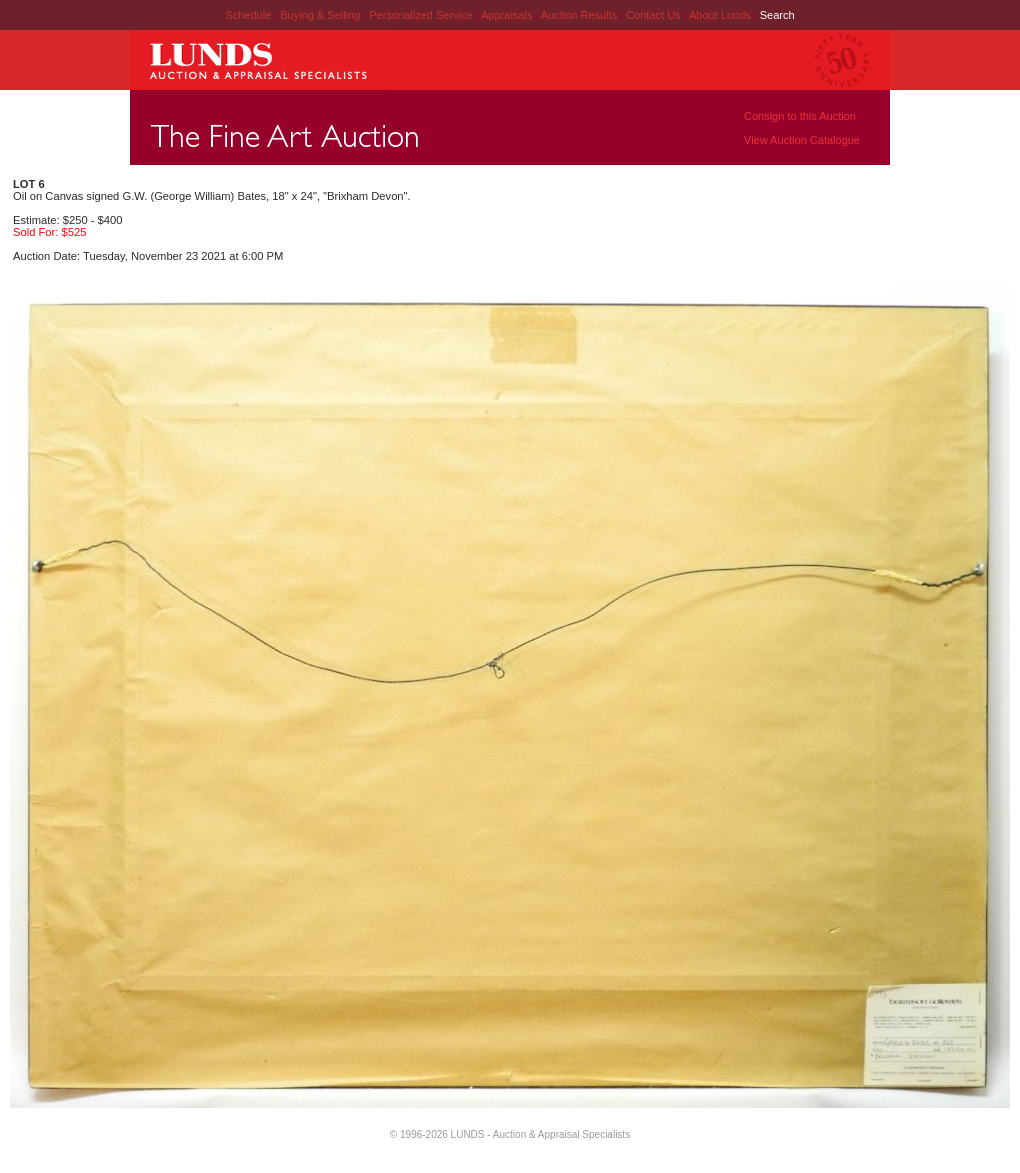  Describe the element at coordinates (653, 15) in the screenshot. I see `Contact Us` at that location.